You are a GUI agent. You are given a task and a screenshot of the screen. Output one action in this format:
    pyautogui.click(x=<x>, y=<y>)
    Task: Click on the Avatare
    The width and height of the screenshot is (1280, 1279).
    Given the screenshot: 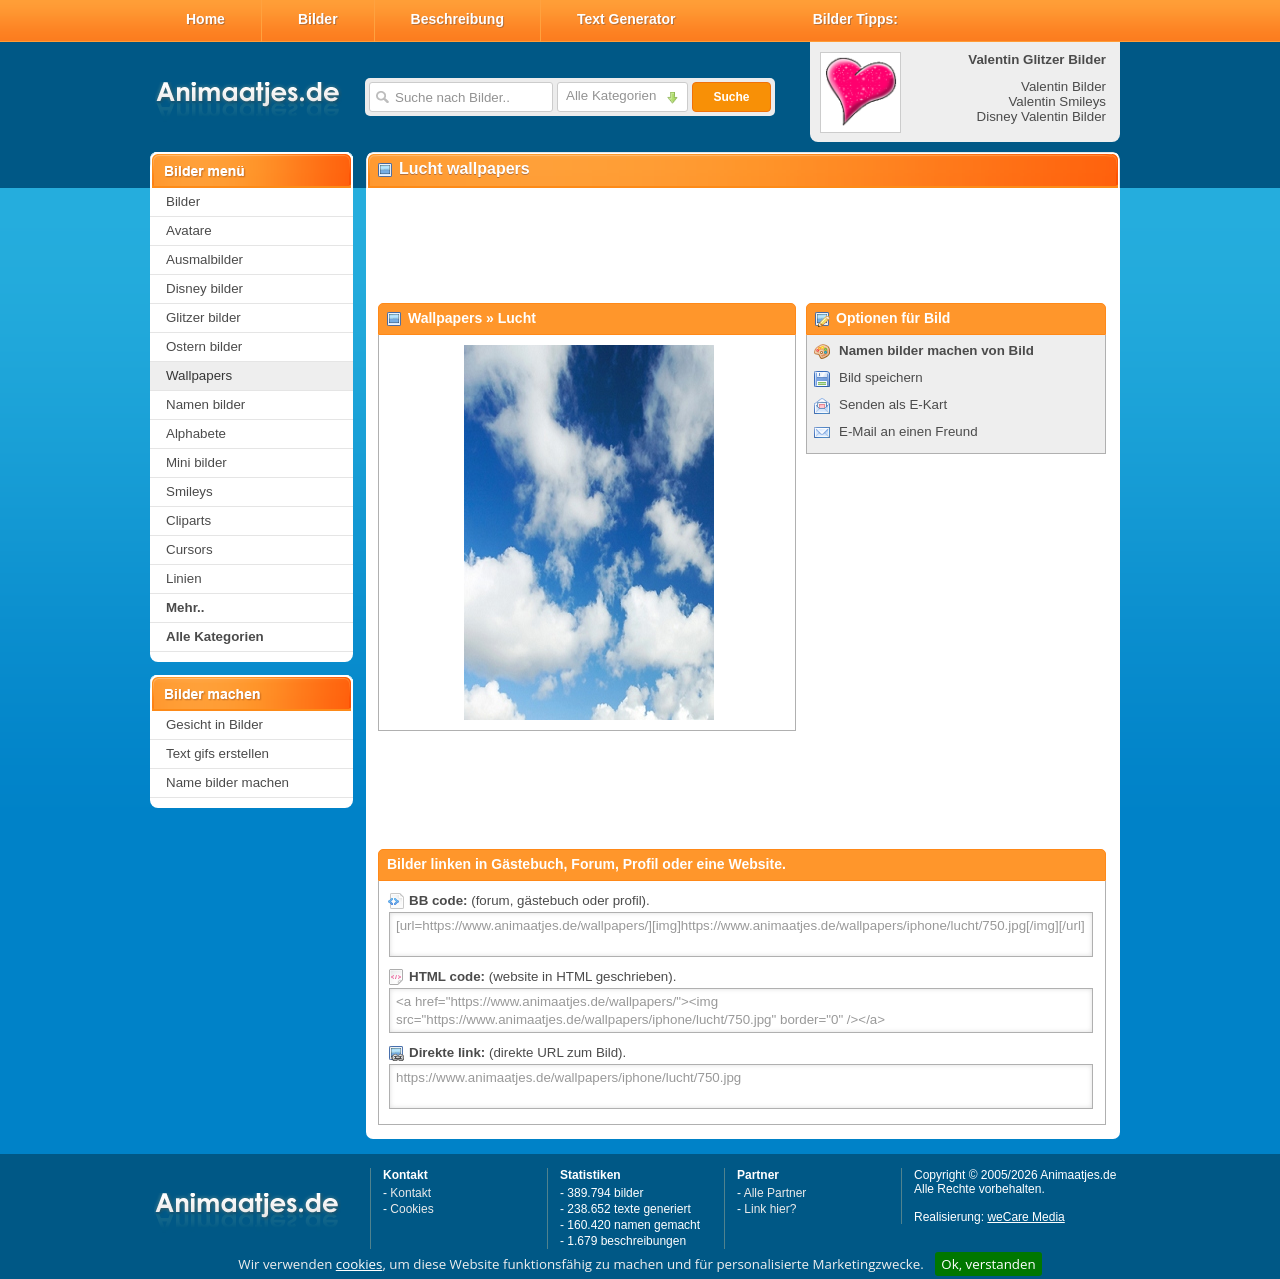 What is the action you would take?
    pyautogui.click(x=189, y=230)
    